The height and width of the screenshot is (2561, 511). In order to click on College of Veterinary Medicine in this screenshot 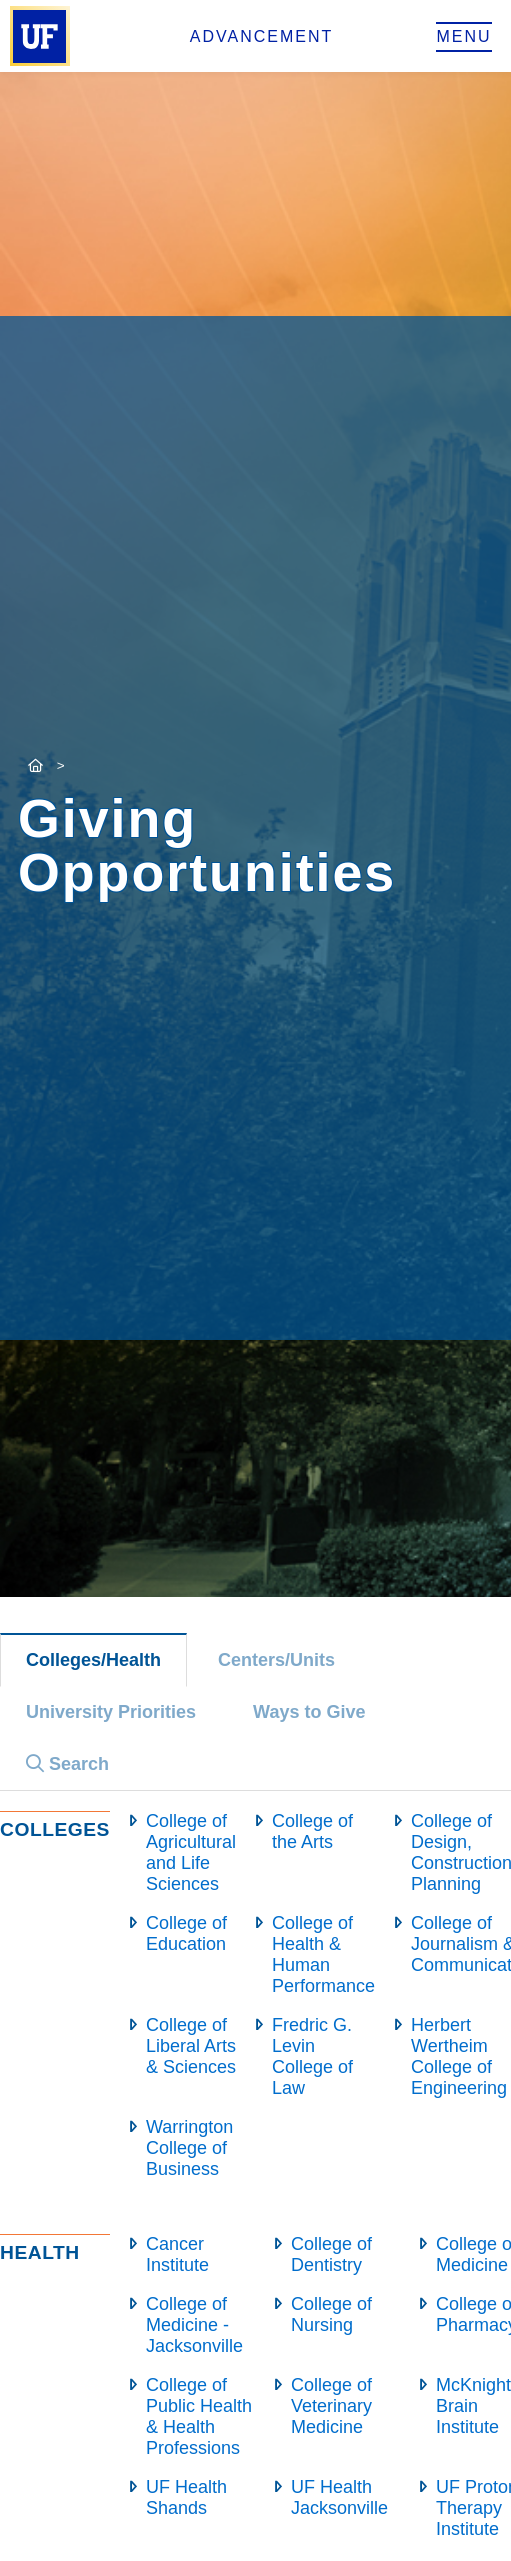, I will do `click(331, 2406)`.